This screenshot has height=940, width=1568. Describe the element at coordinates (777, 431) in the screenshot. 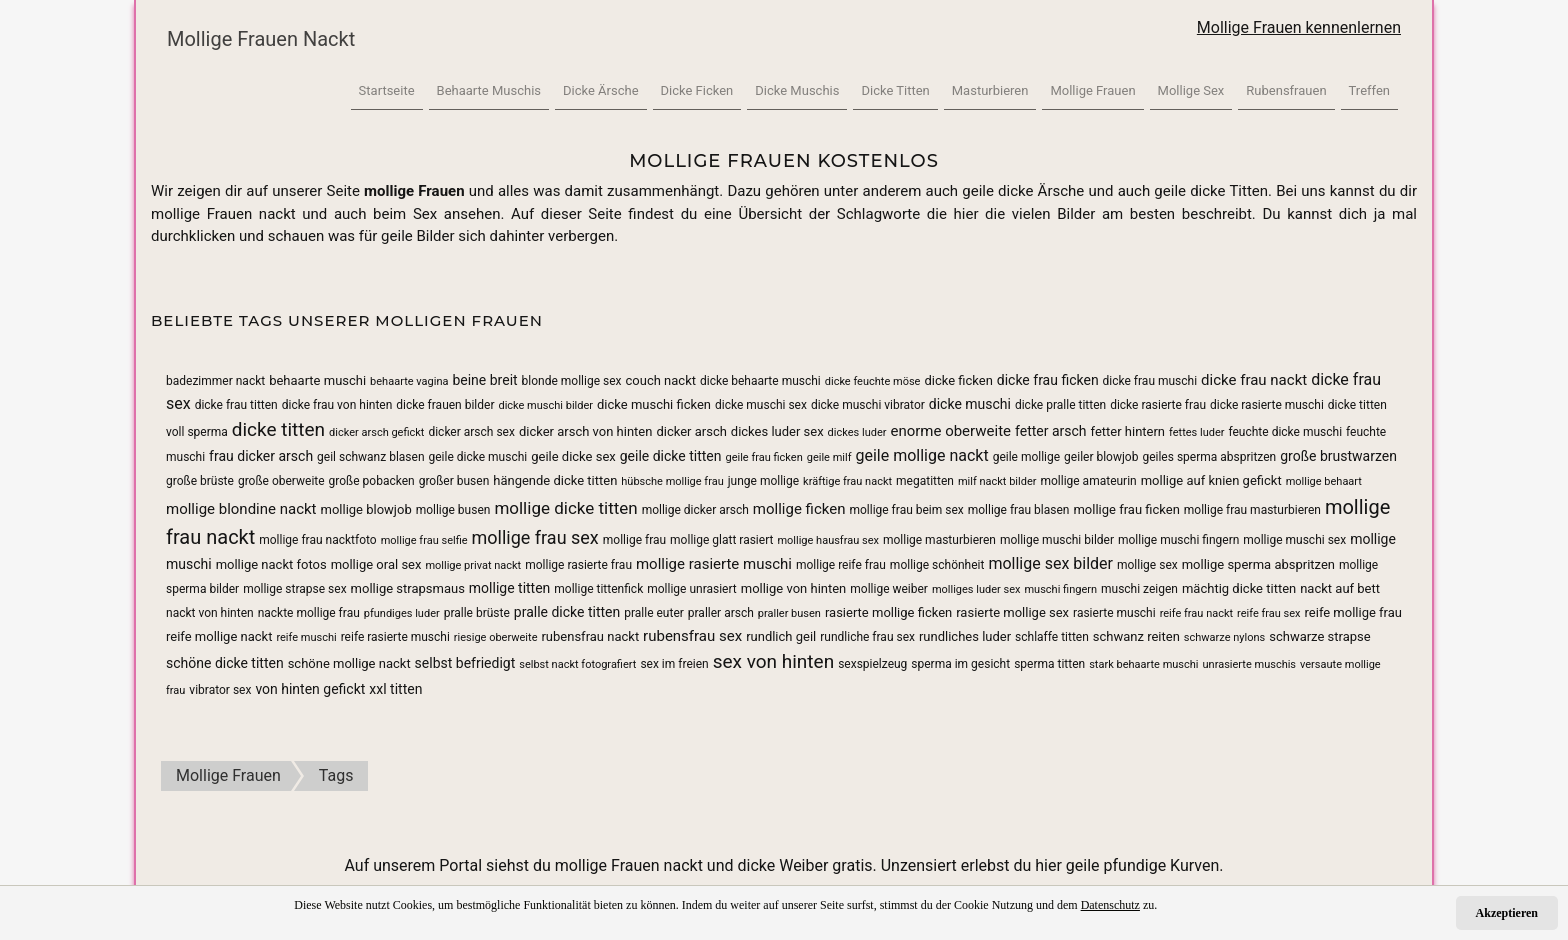

I see `dickes luder sex` at that location.